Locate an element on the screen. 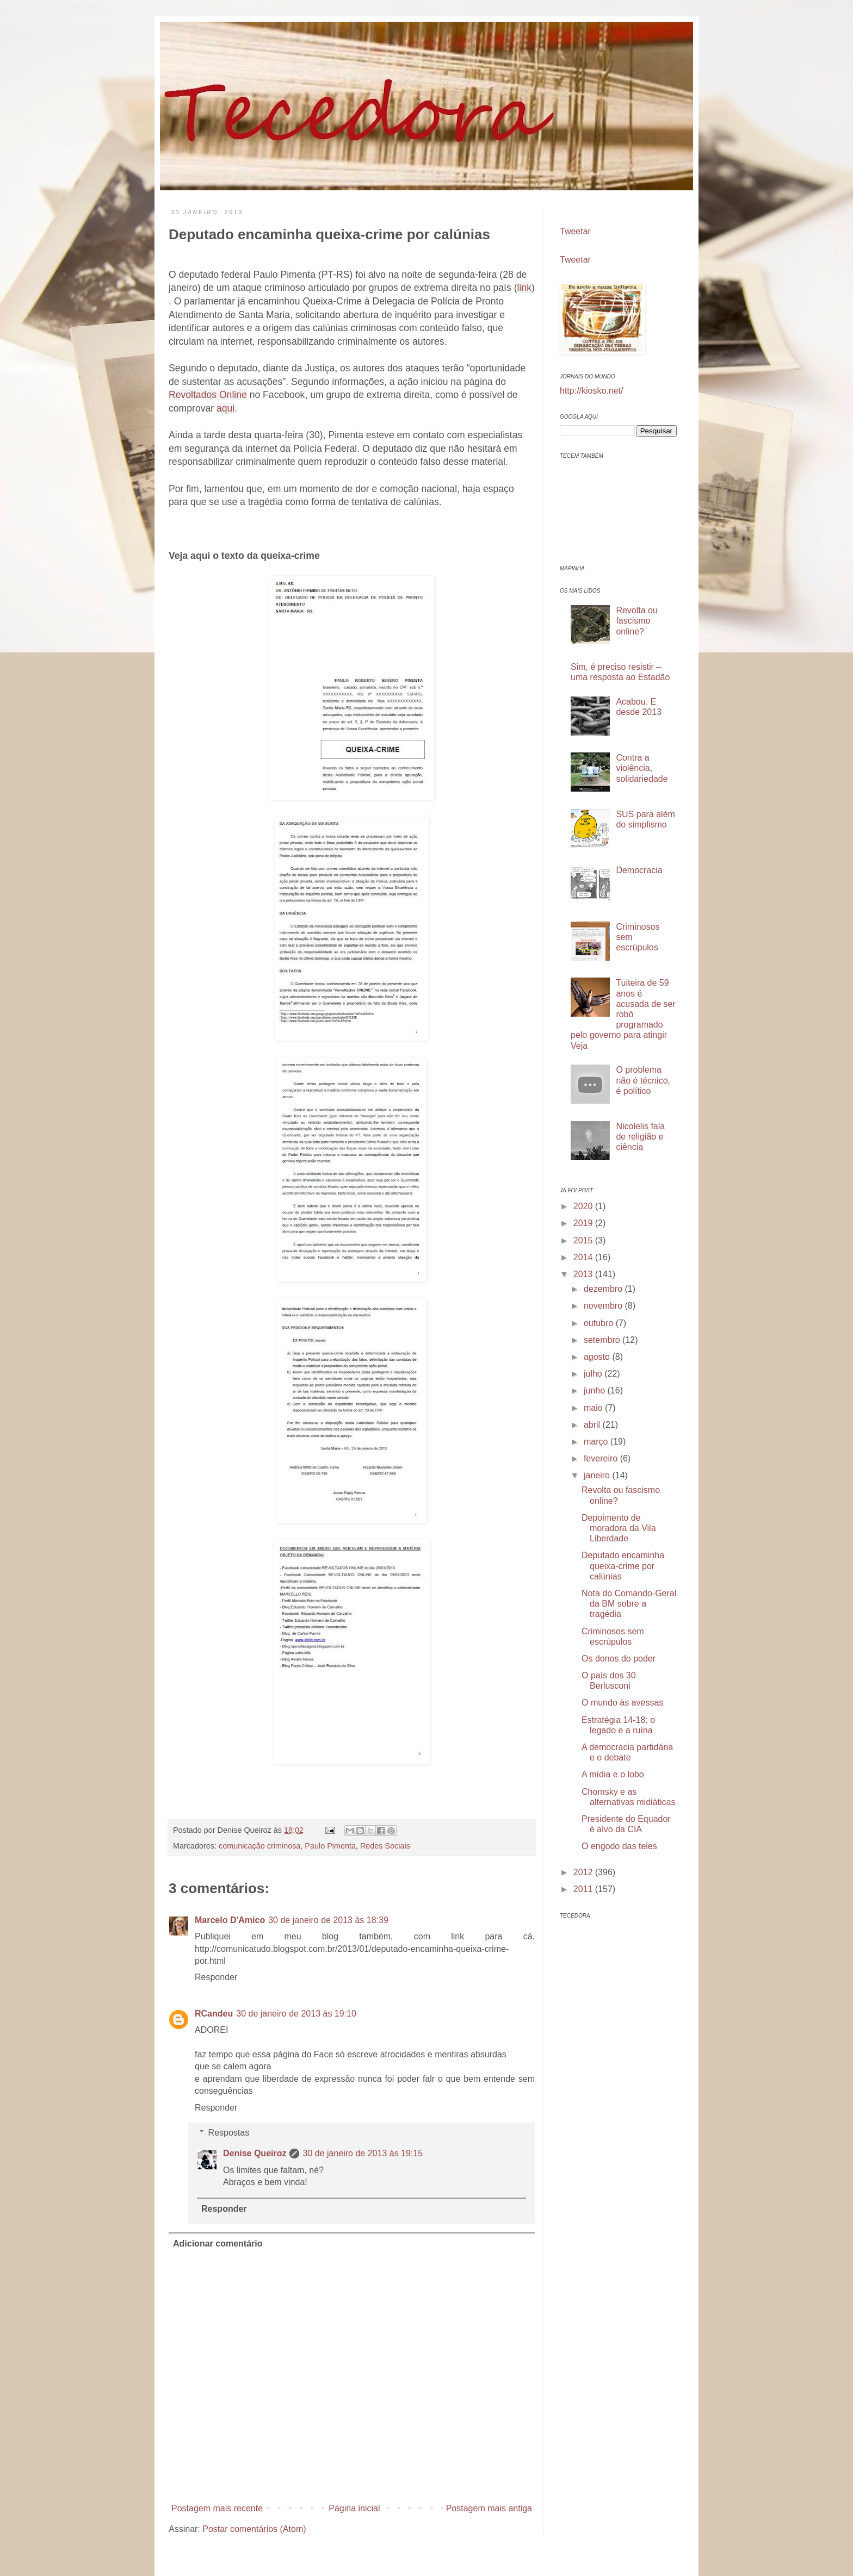  O mundo às avessas is located at coordinates (622, 1702).